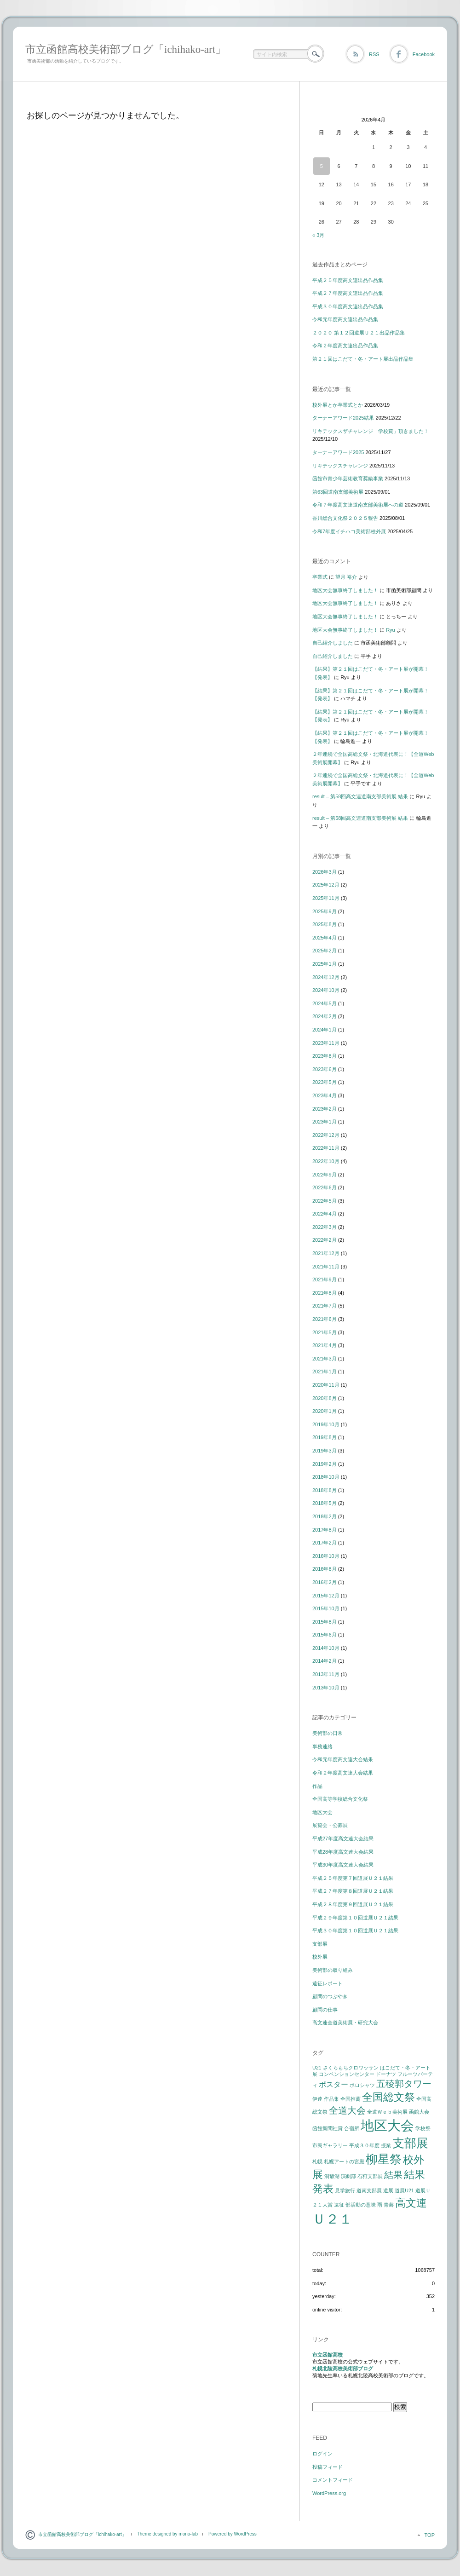  What do you see at coordinates (324, 872) in the screenshot?
I see `2026年3月` at bounding box center [324, 872].